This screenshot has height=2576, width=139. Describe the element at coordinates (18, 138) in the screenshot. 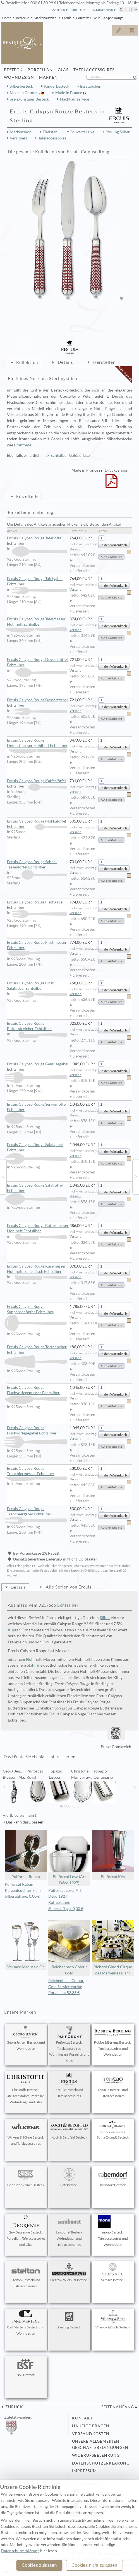

I see `Versilbert` at that location.